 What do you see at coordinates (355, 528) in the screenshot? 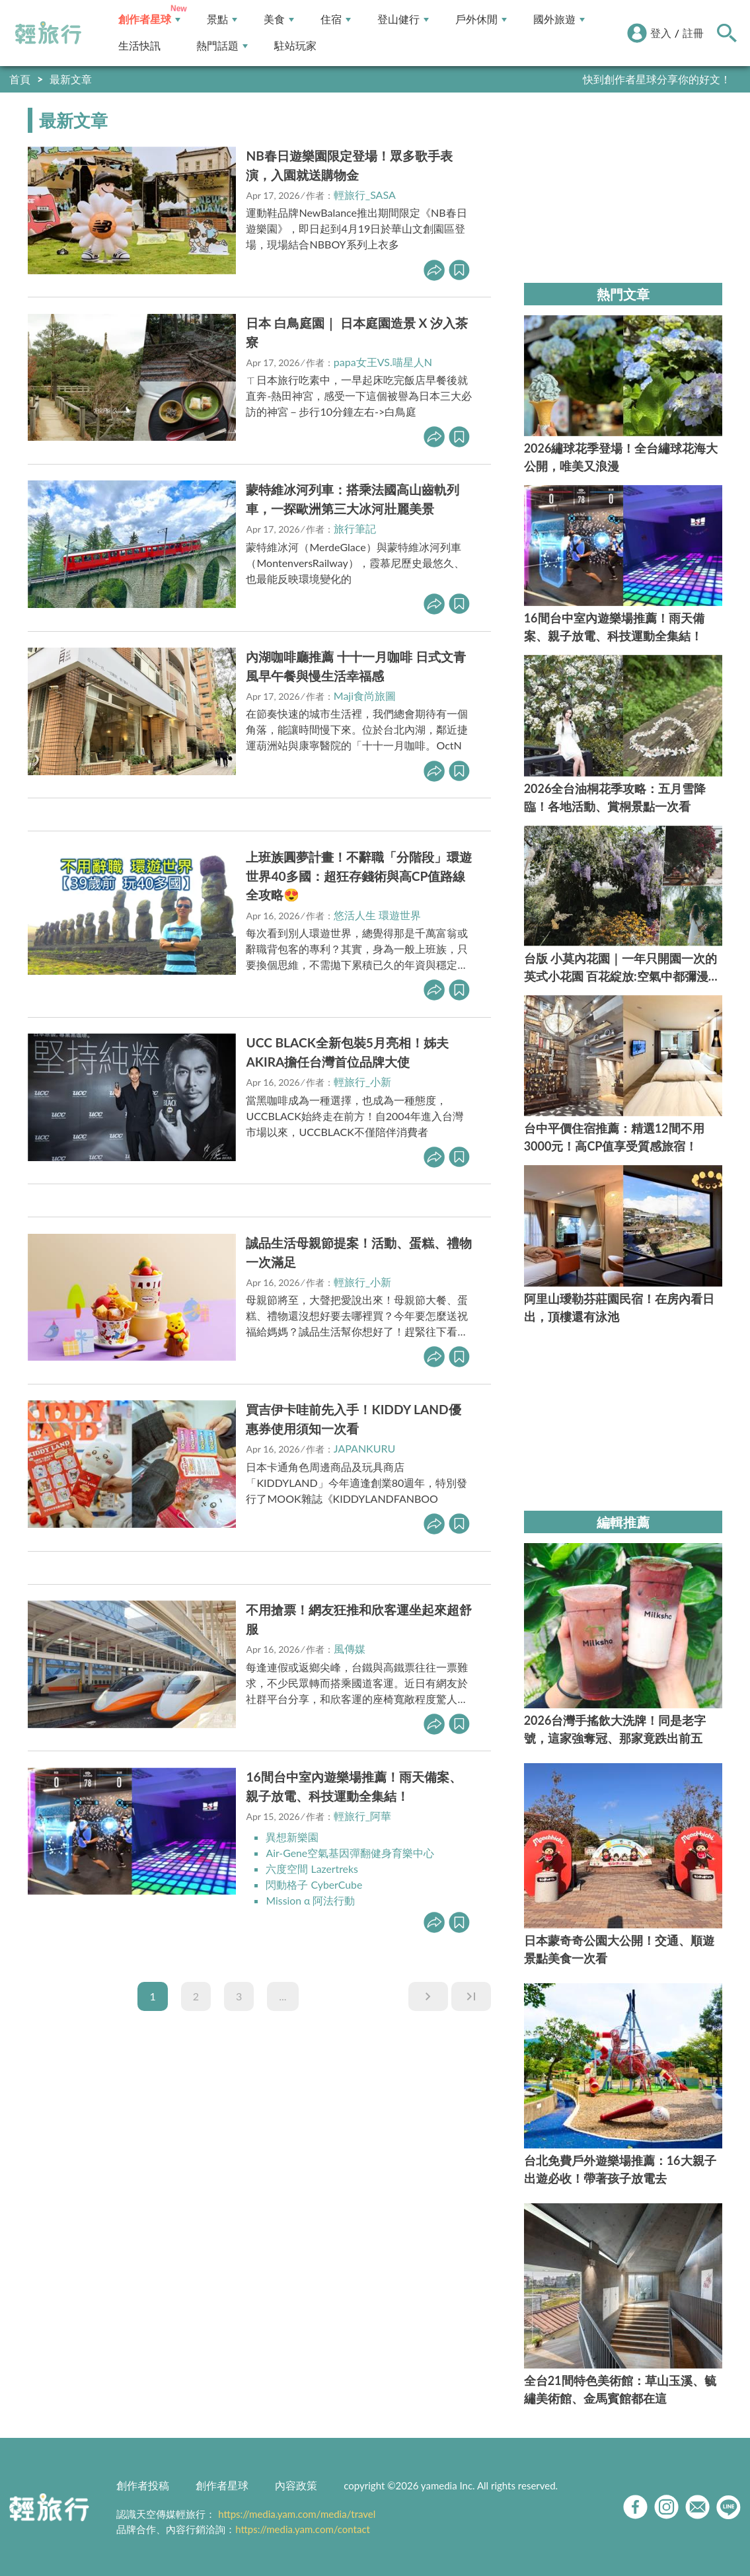
I see `旅行筆記` at bounding box center [355, 528].